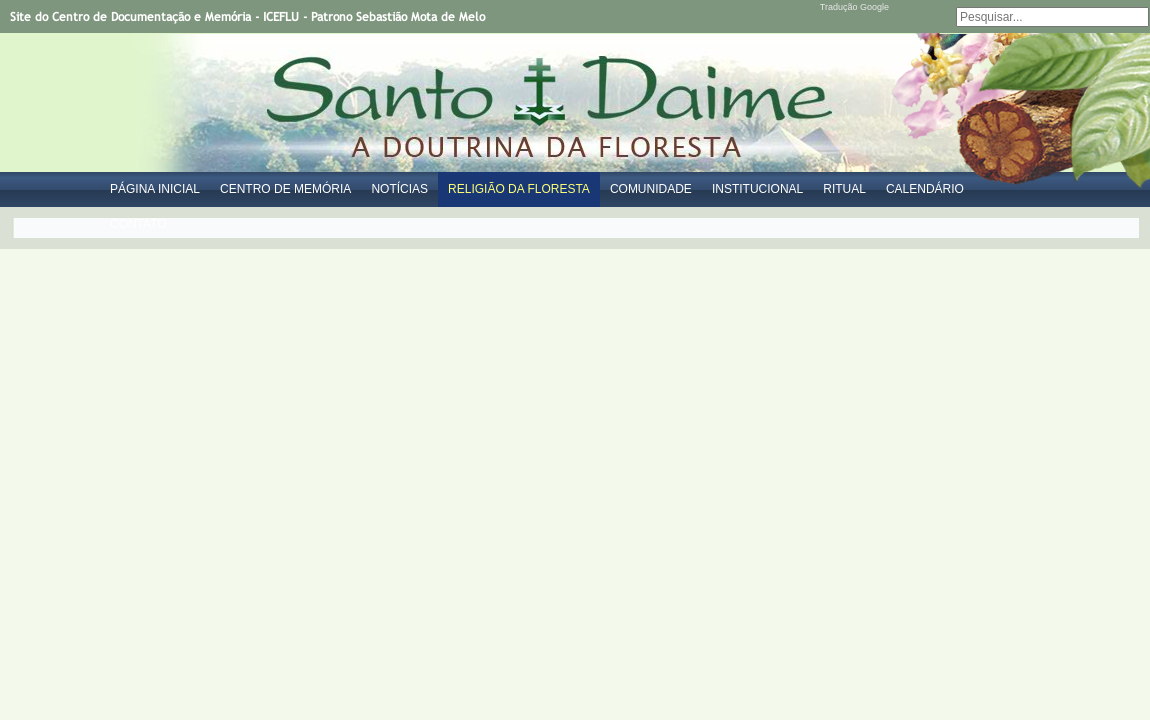 The height and width of the screenshot is (720, 1150). What do you see at coordinates (651, 189) in the screenshot?
I see `Comunidade` at bounding box center [651, 189].